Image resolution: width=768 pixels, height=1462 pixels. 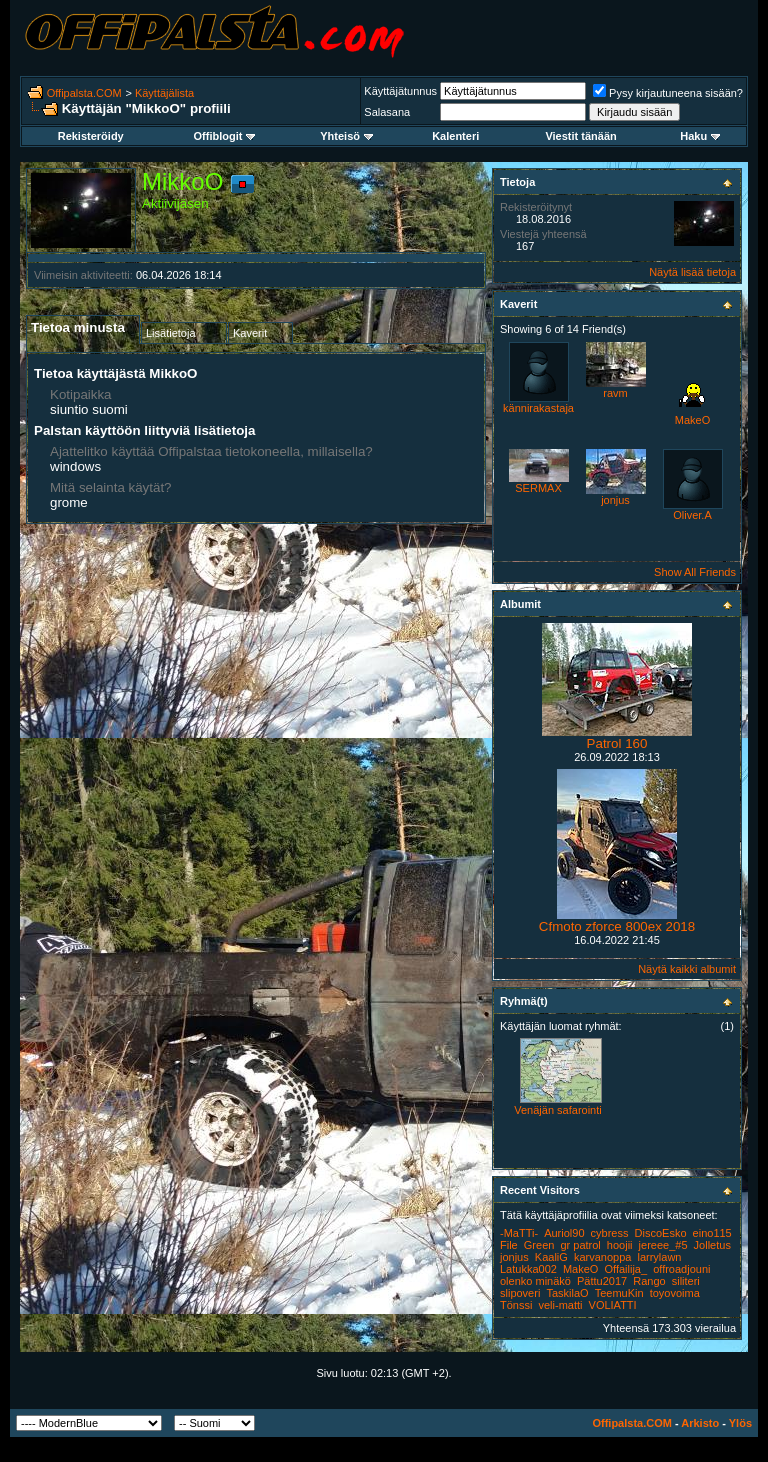 I want to click on Cfmoto zforce 800ex 2018, so click(x=617, y=926).